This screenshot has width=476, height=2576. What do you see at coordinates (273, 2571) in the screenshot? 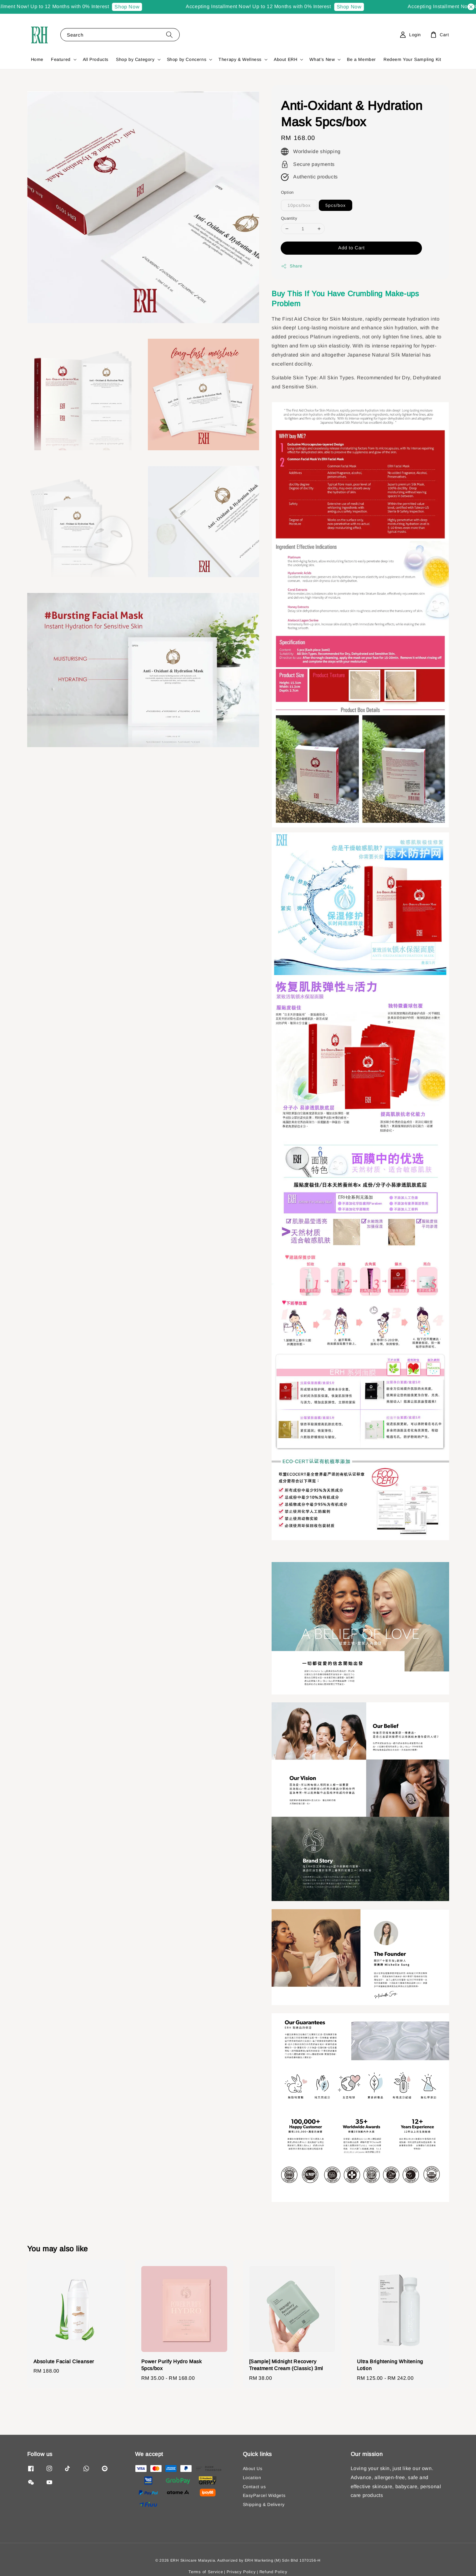
I see `Refund Policy` at bounding box center [273, 2571].